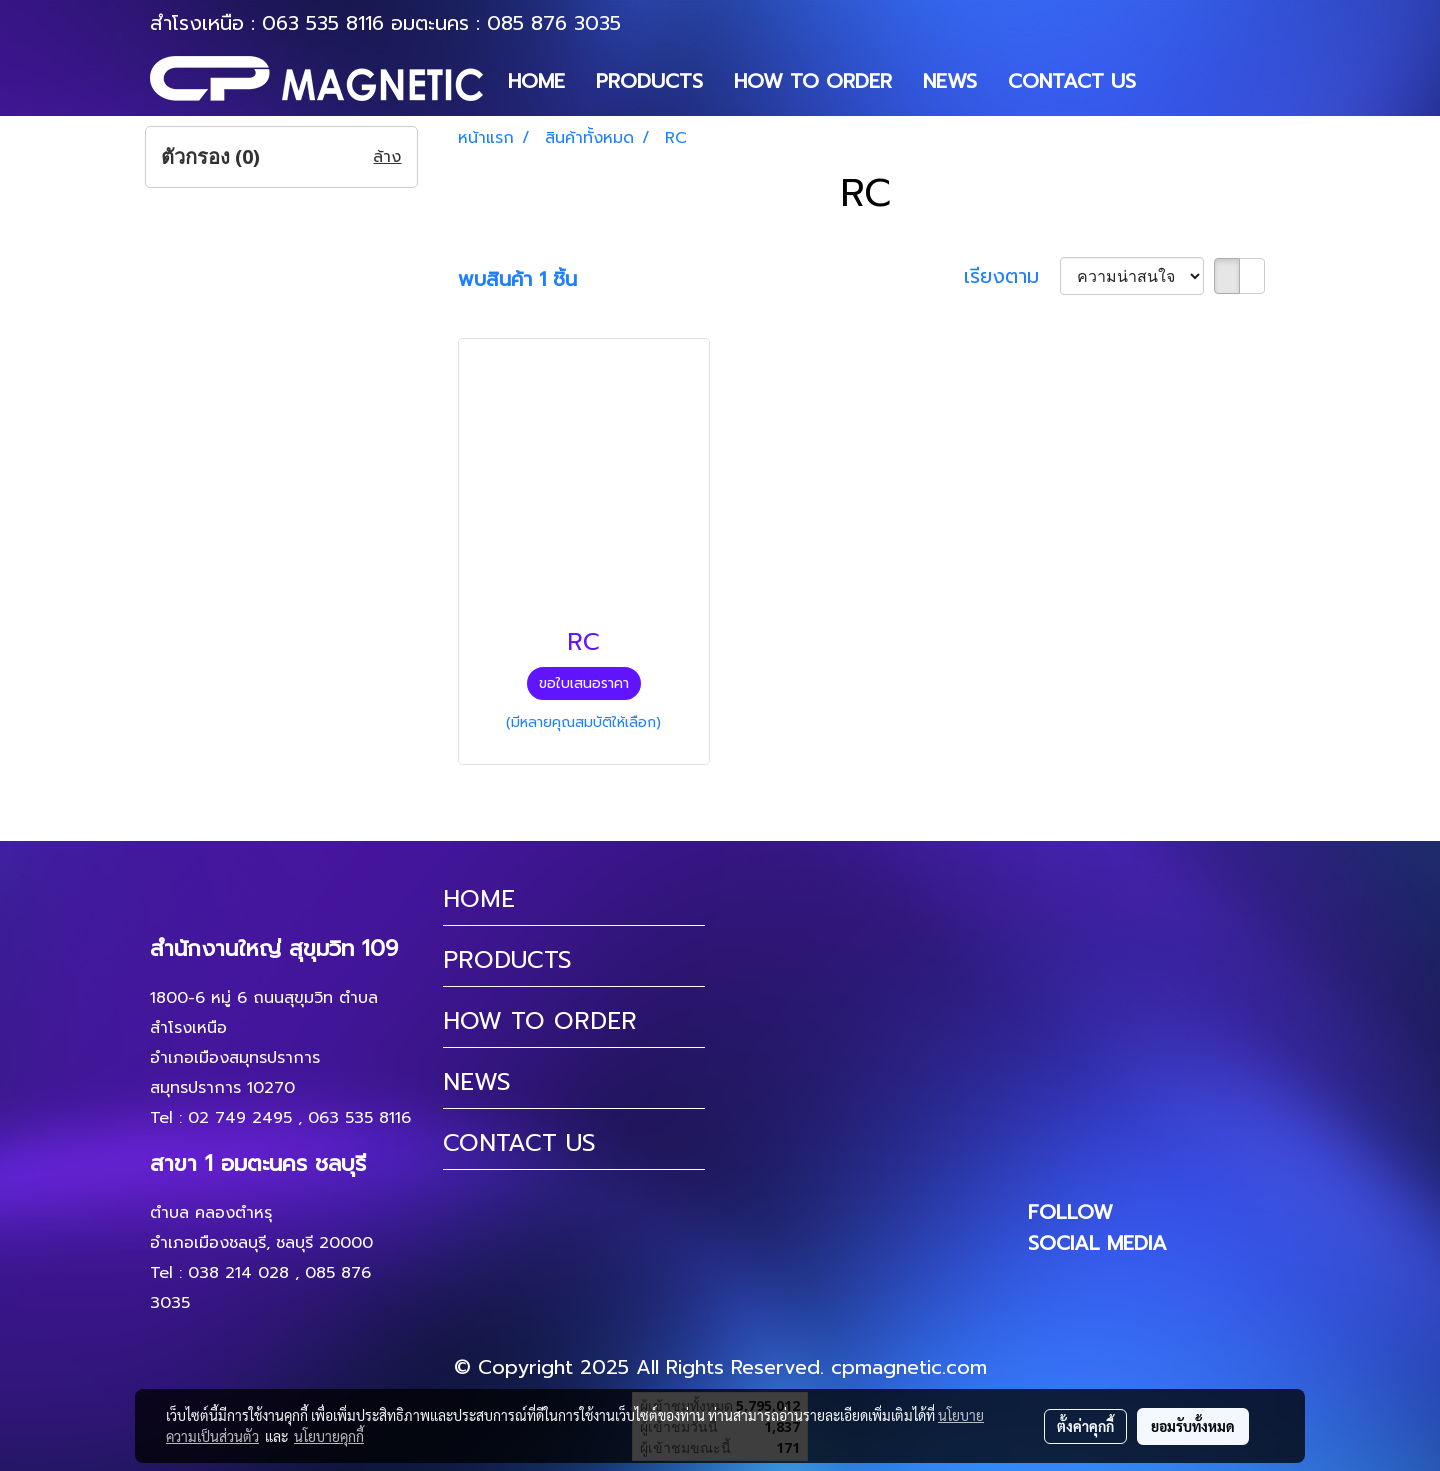 This screenshot has height=1471, width=1440. Describe the element at coordinates (1012, 276) in the screenshot. I see `เรียงตาม` at that location.